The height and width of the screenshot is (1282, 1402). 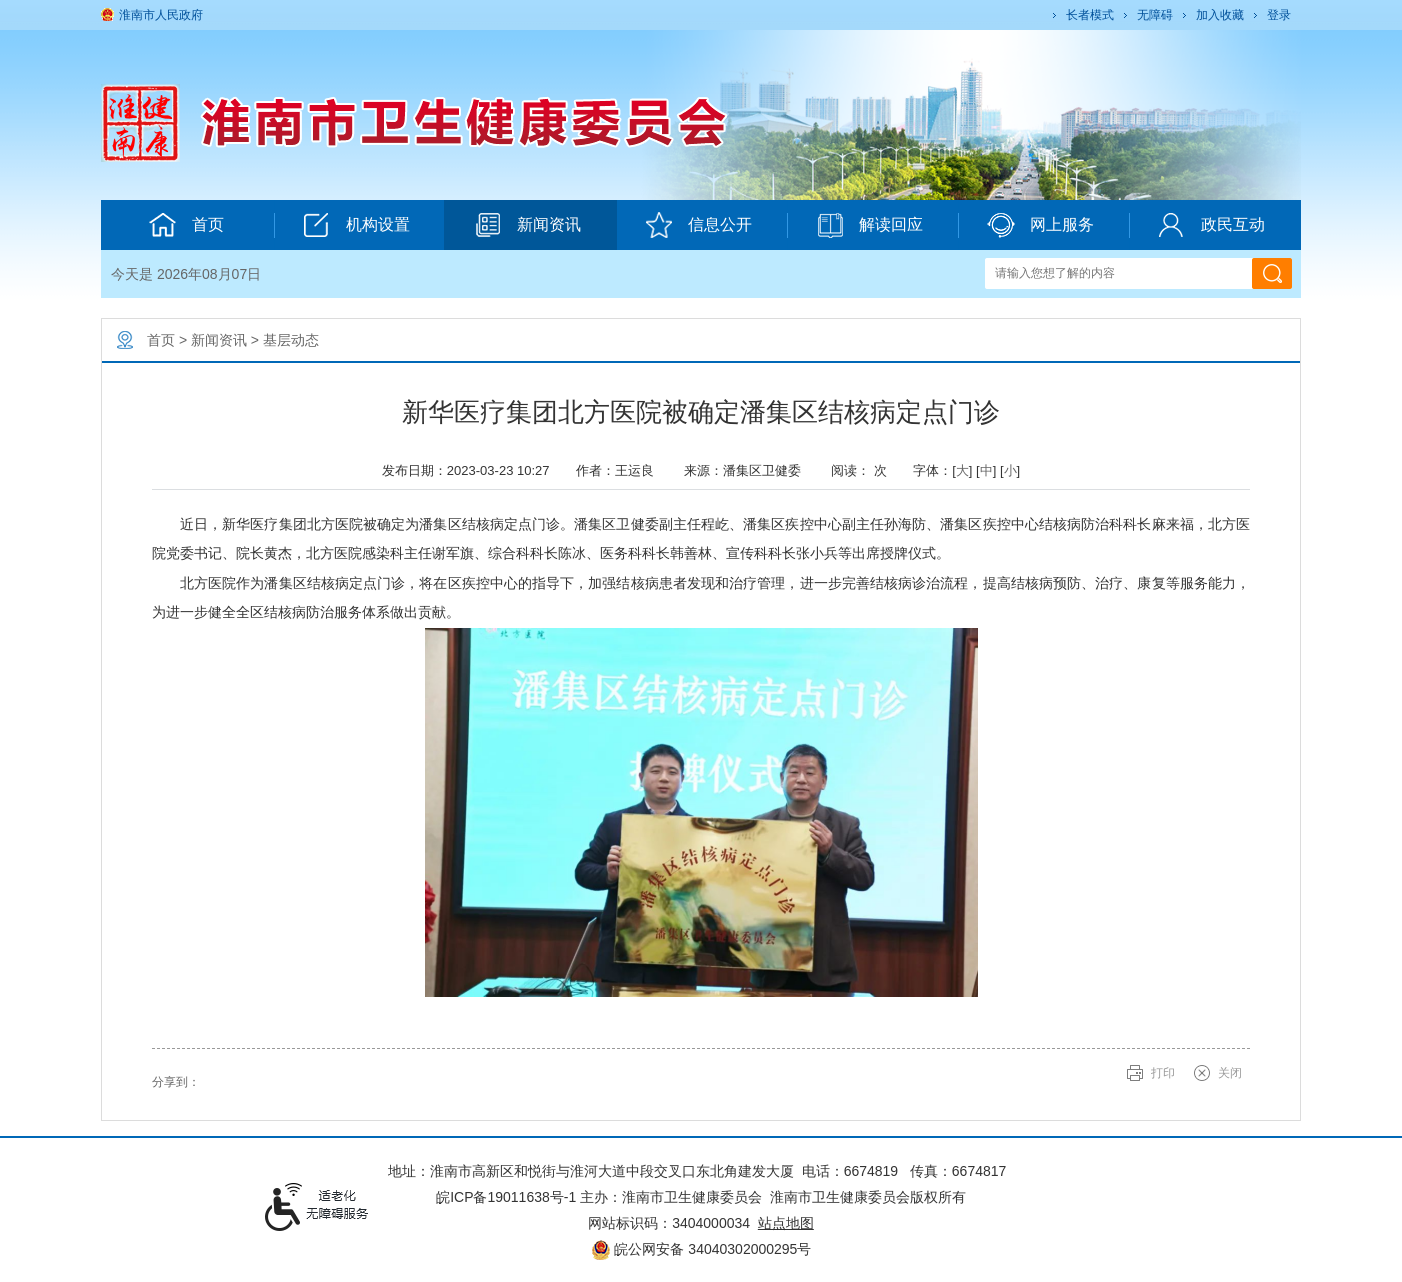 What do you see at coordinates (749, 470) in the screenshot?
I see `来源：潘集区卫健委` at bounding box center [749, 470].